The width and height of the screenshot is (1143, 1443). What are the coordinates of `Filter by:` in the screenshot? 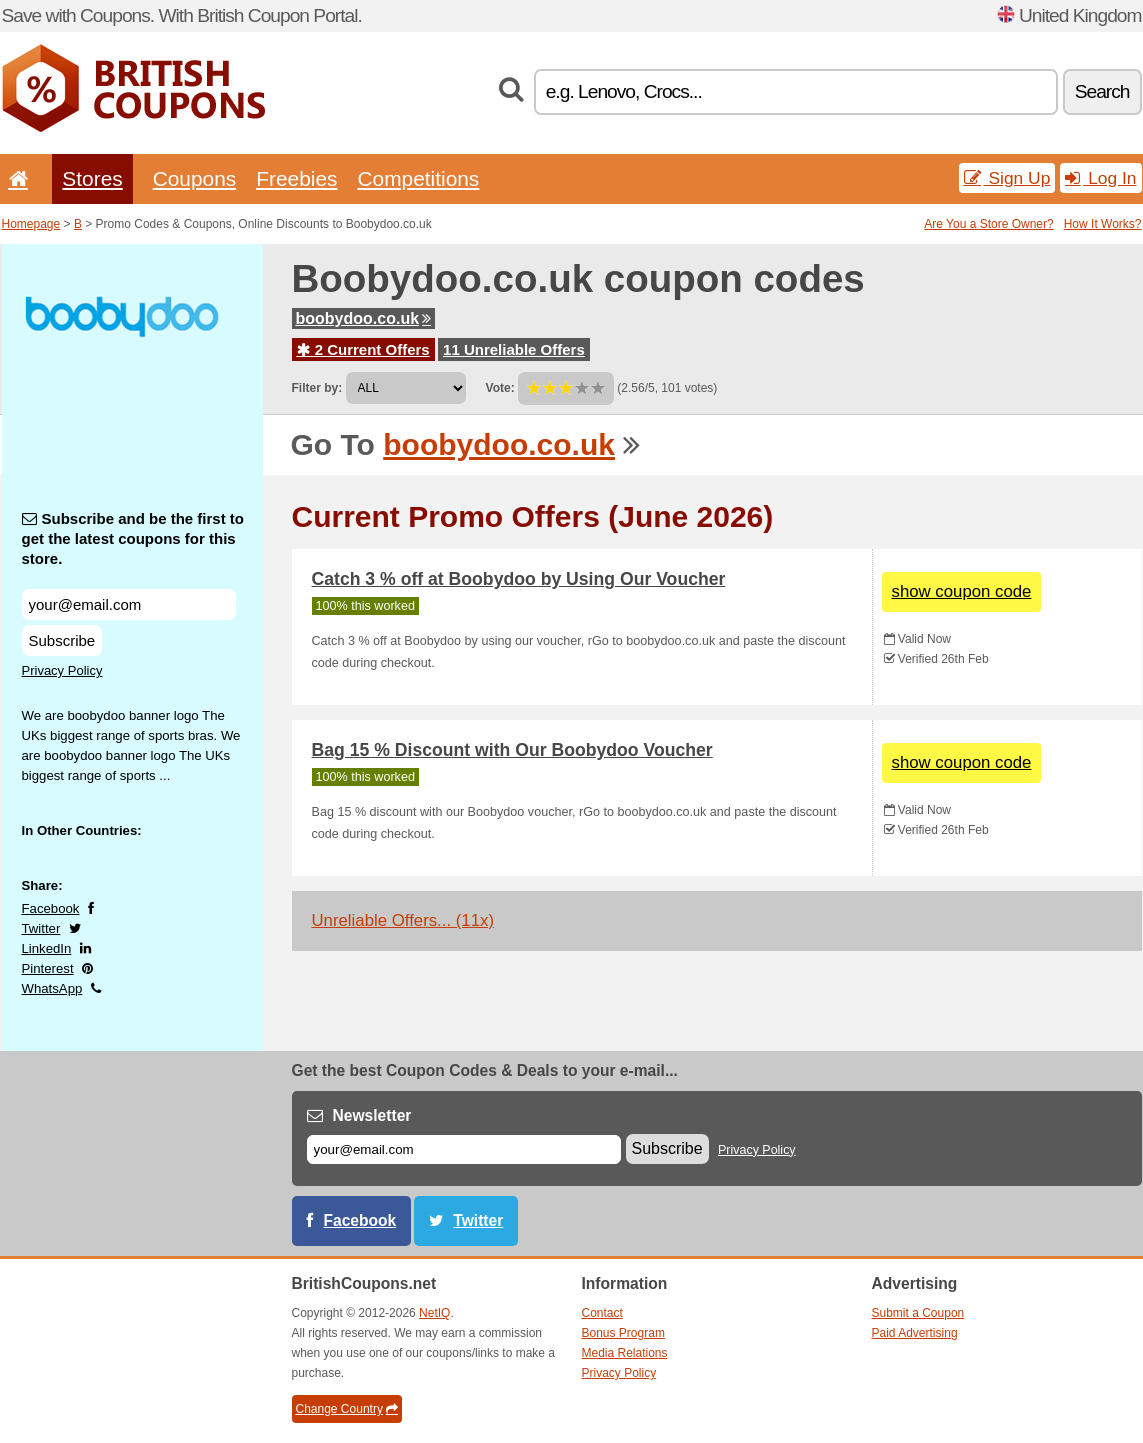 It's located at (317, 388).